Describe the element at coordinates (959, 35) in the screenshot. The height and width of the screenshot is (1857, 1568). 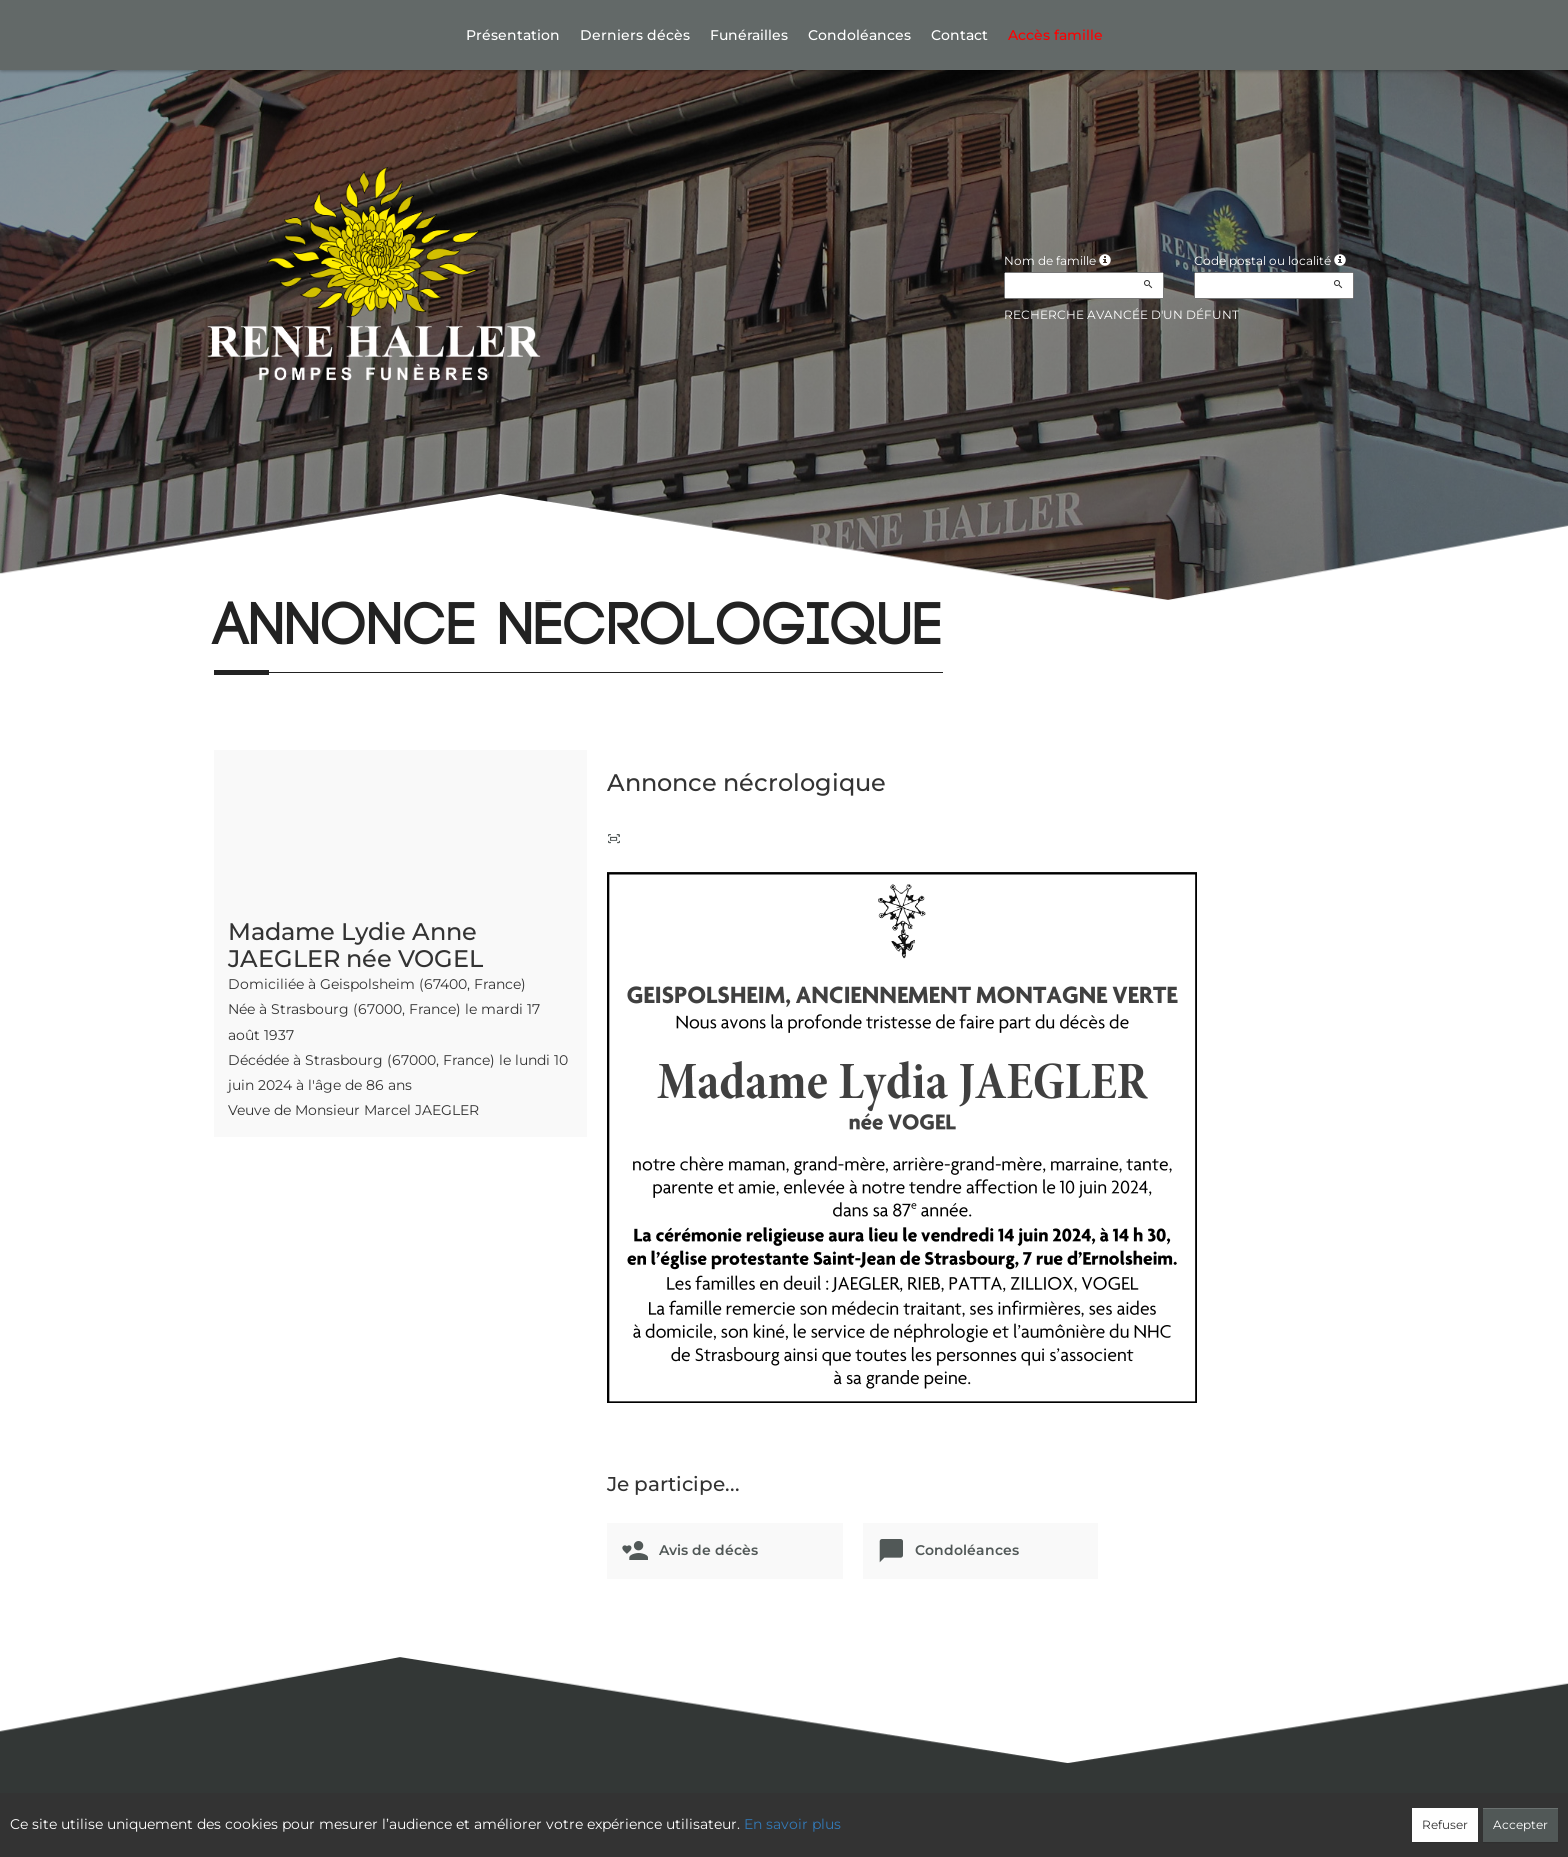
I see `Contact` at that location.